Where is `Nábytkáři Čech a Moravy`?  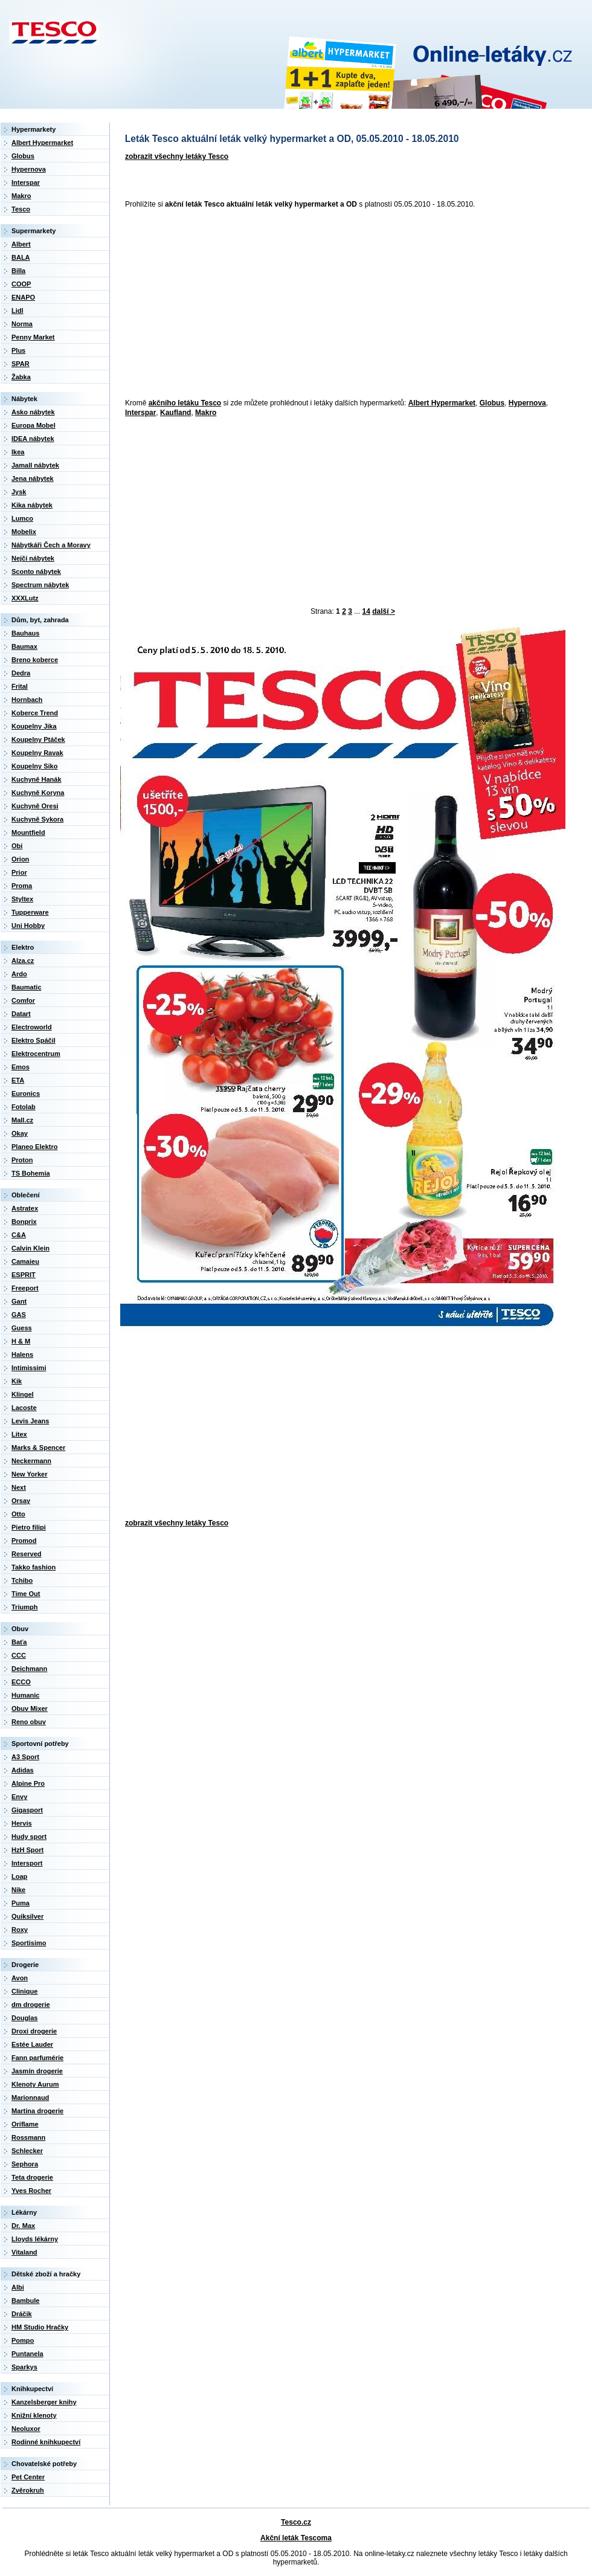 Nábytkáři Čech a Moravy is located at coordinates (51, 545).